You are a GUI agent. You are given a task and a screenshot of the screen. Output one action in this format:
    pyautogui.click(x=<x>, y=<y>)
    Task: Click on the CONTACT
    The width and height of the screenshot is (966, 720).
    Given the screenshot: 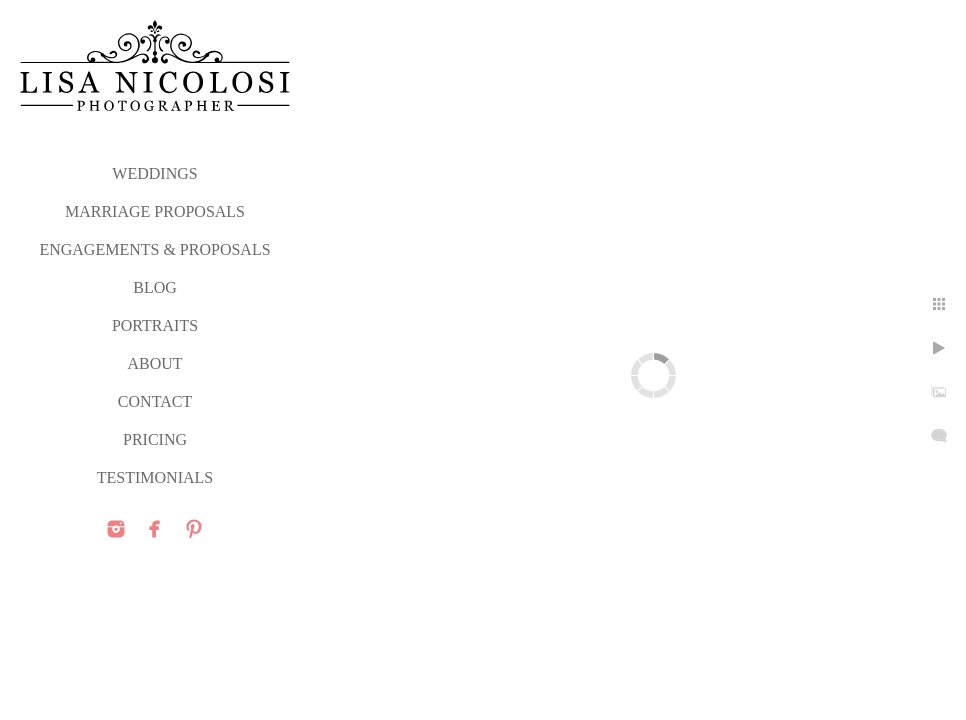 What is the action you would take?
    pyautogui.click(x=155, y=401)
    